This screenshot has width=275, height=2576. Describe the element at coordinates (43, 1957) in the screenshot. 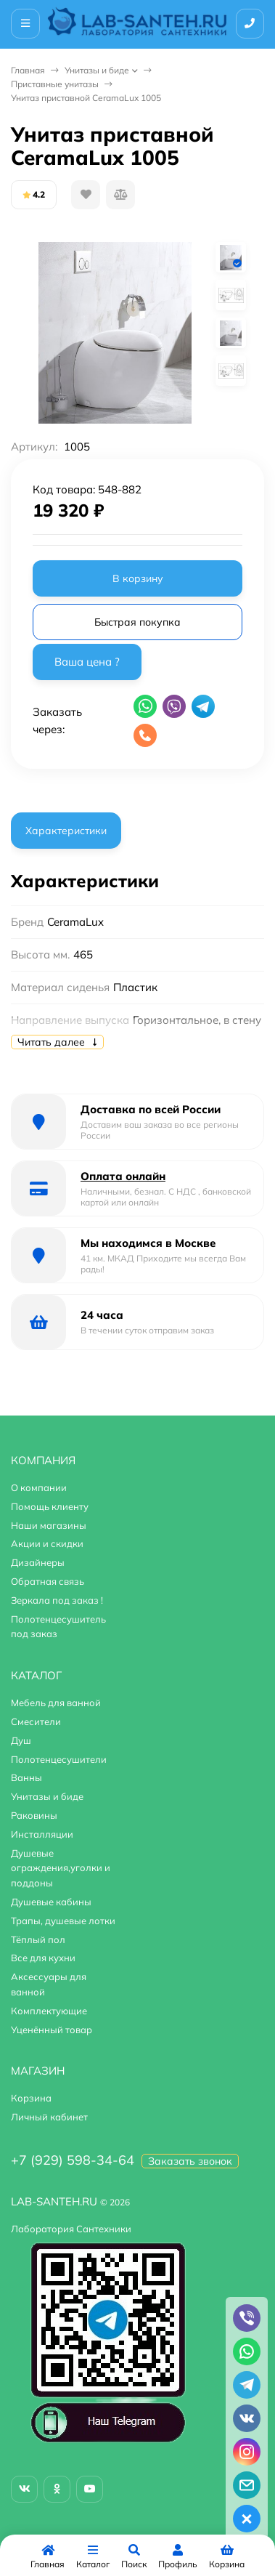

I see `Все для кухни` at that location.